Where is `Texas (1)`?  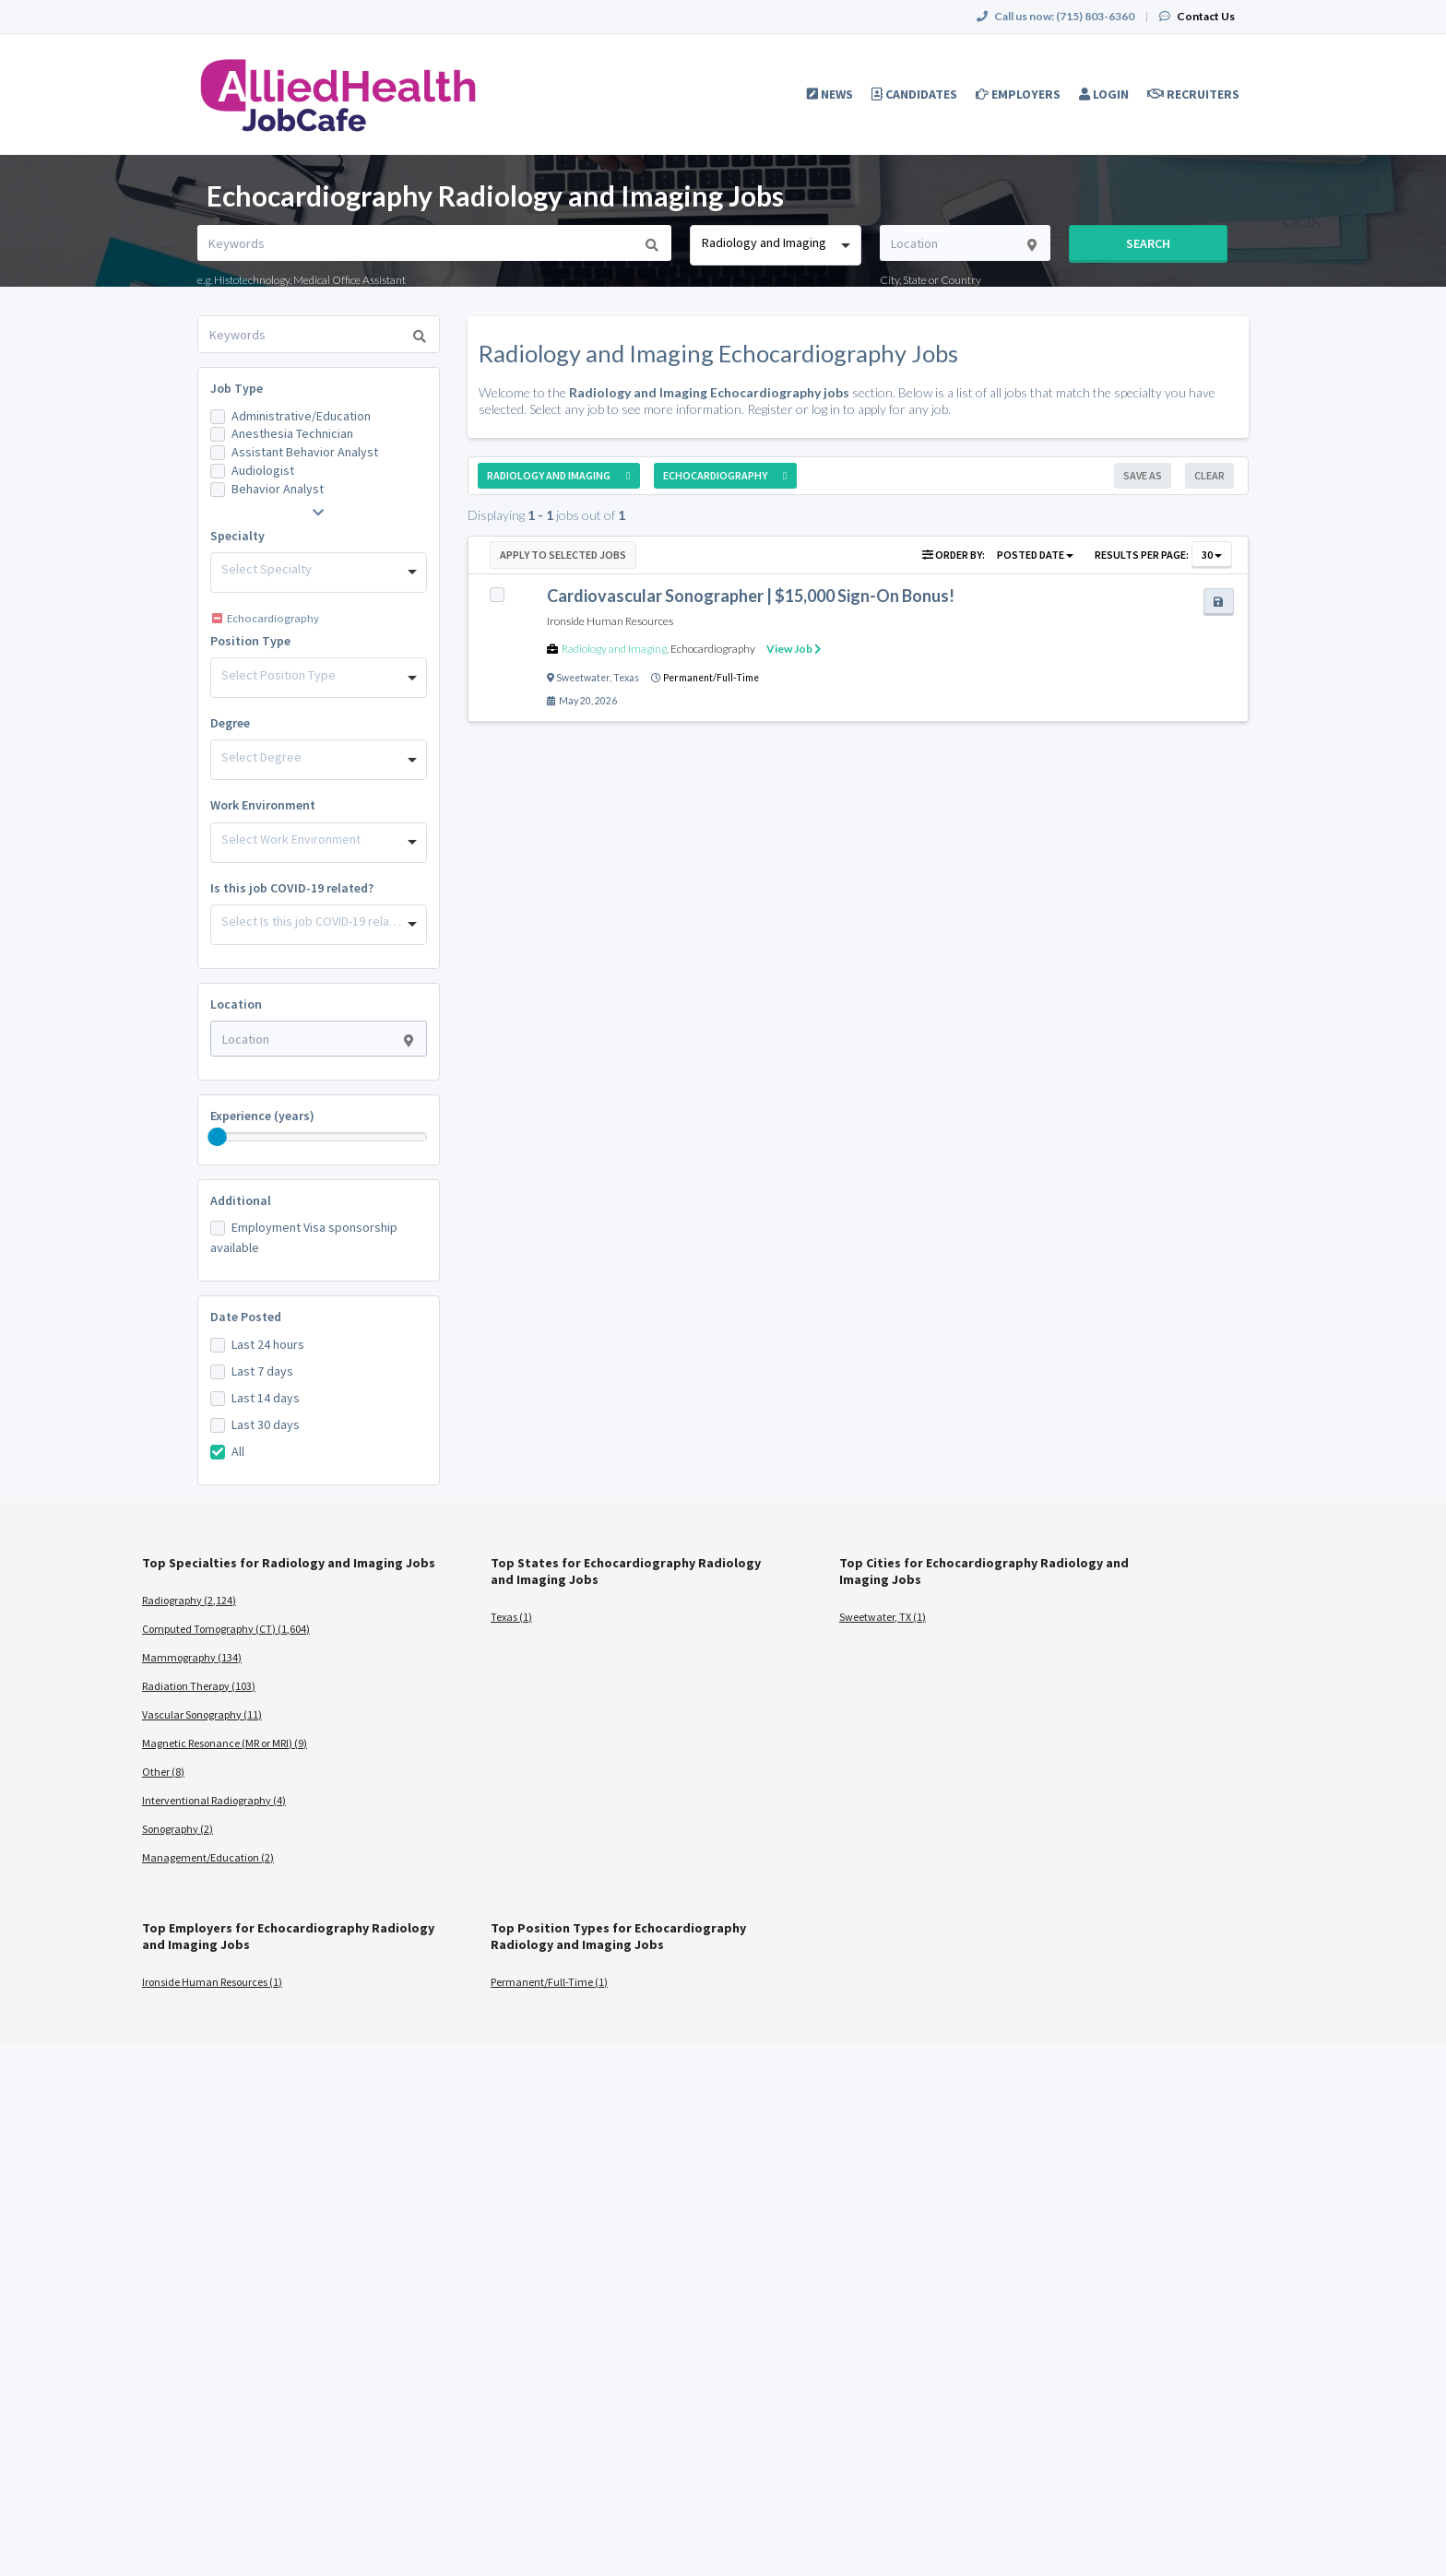 Texas (1) is located at coordinates (511, 1617).